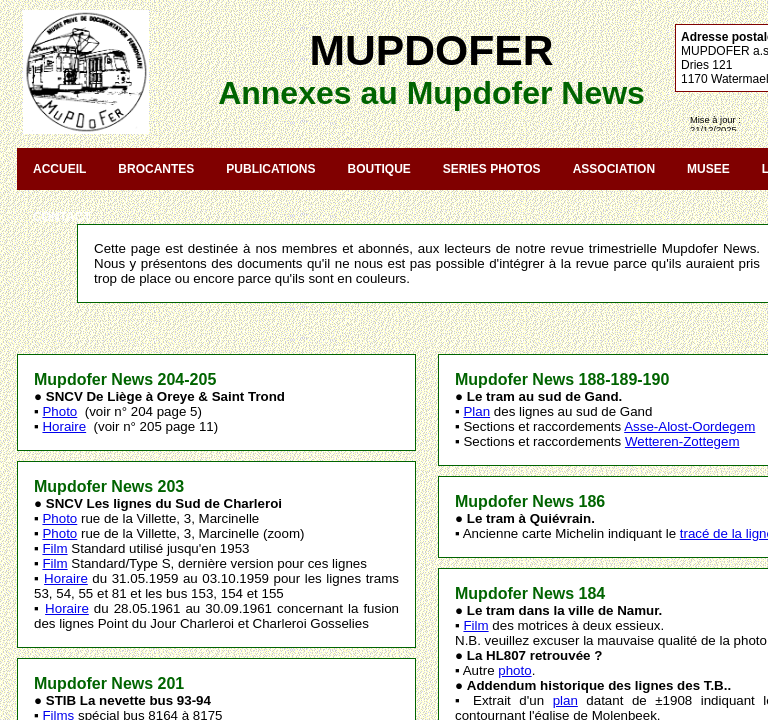 This screenshot has height=720, width=768. What do you see at coordinates (378, 169) in the screenshot?
I see `BOUTIQUE` at bounding box center [378, 169].